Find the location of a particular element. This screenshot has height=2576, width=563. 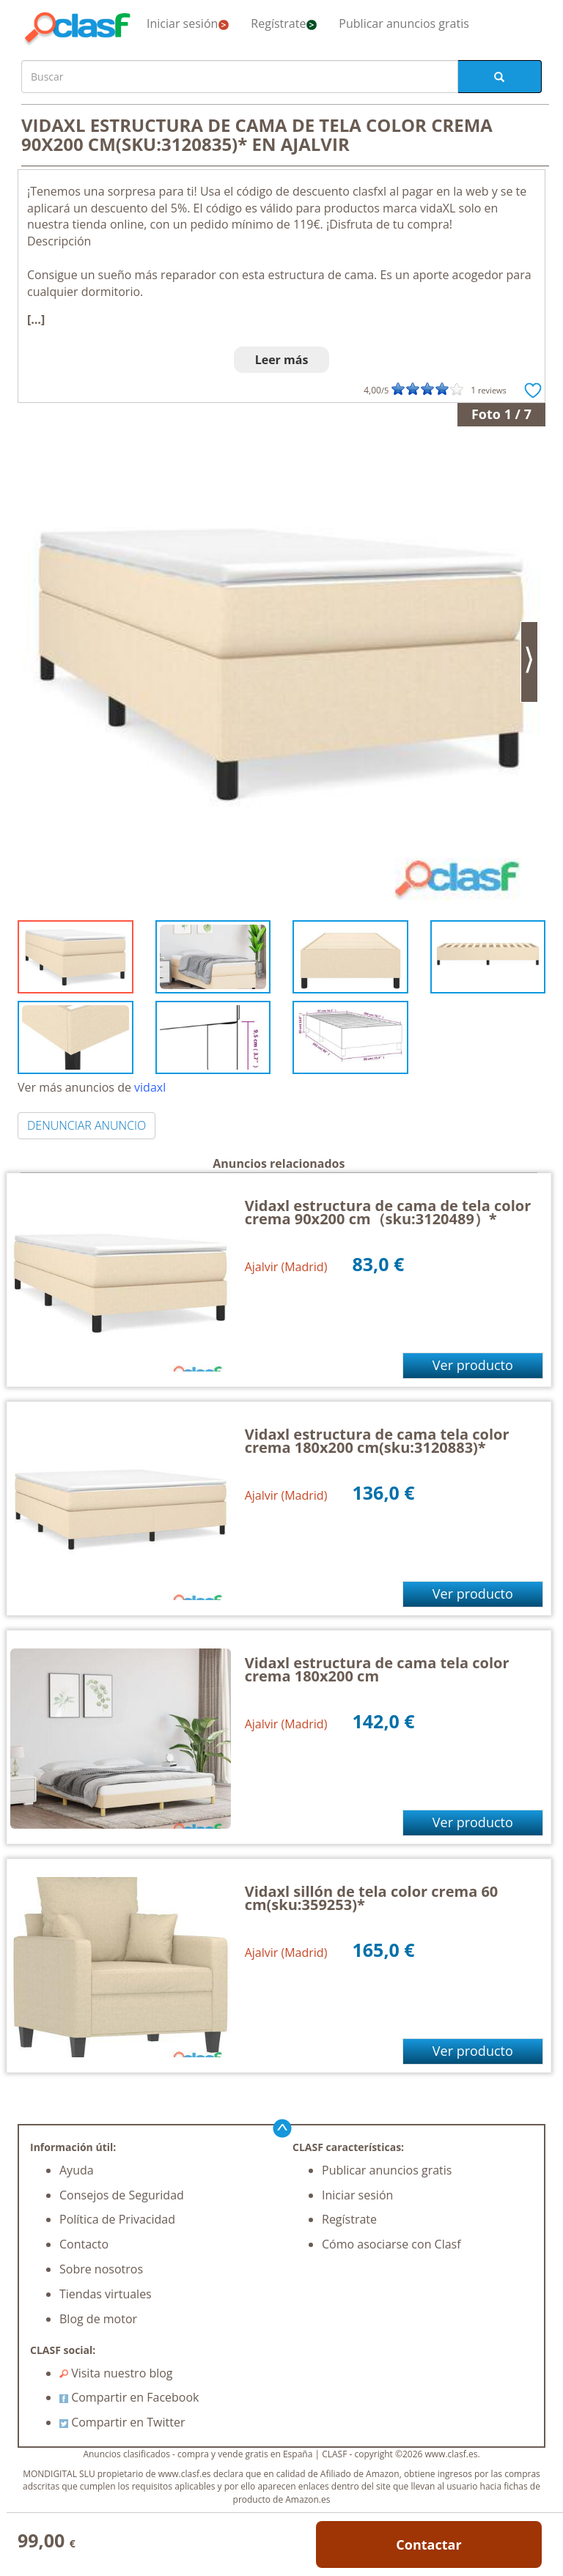

DENUNCIAR ANUNCIO is located at coordinates (86, 1125).